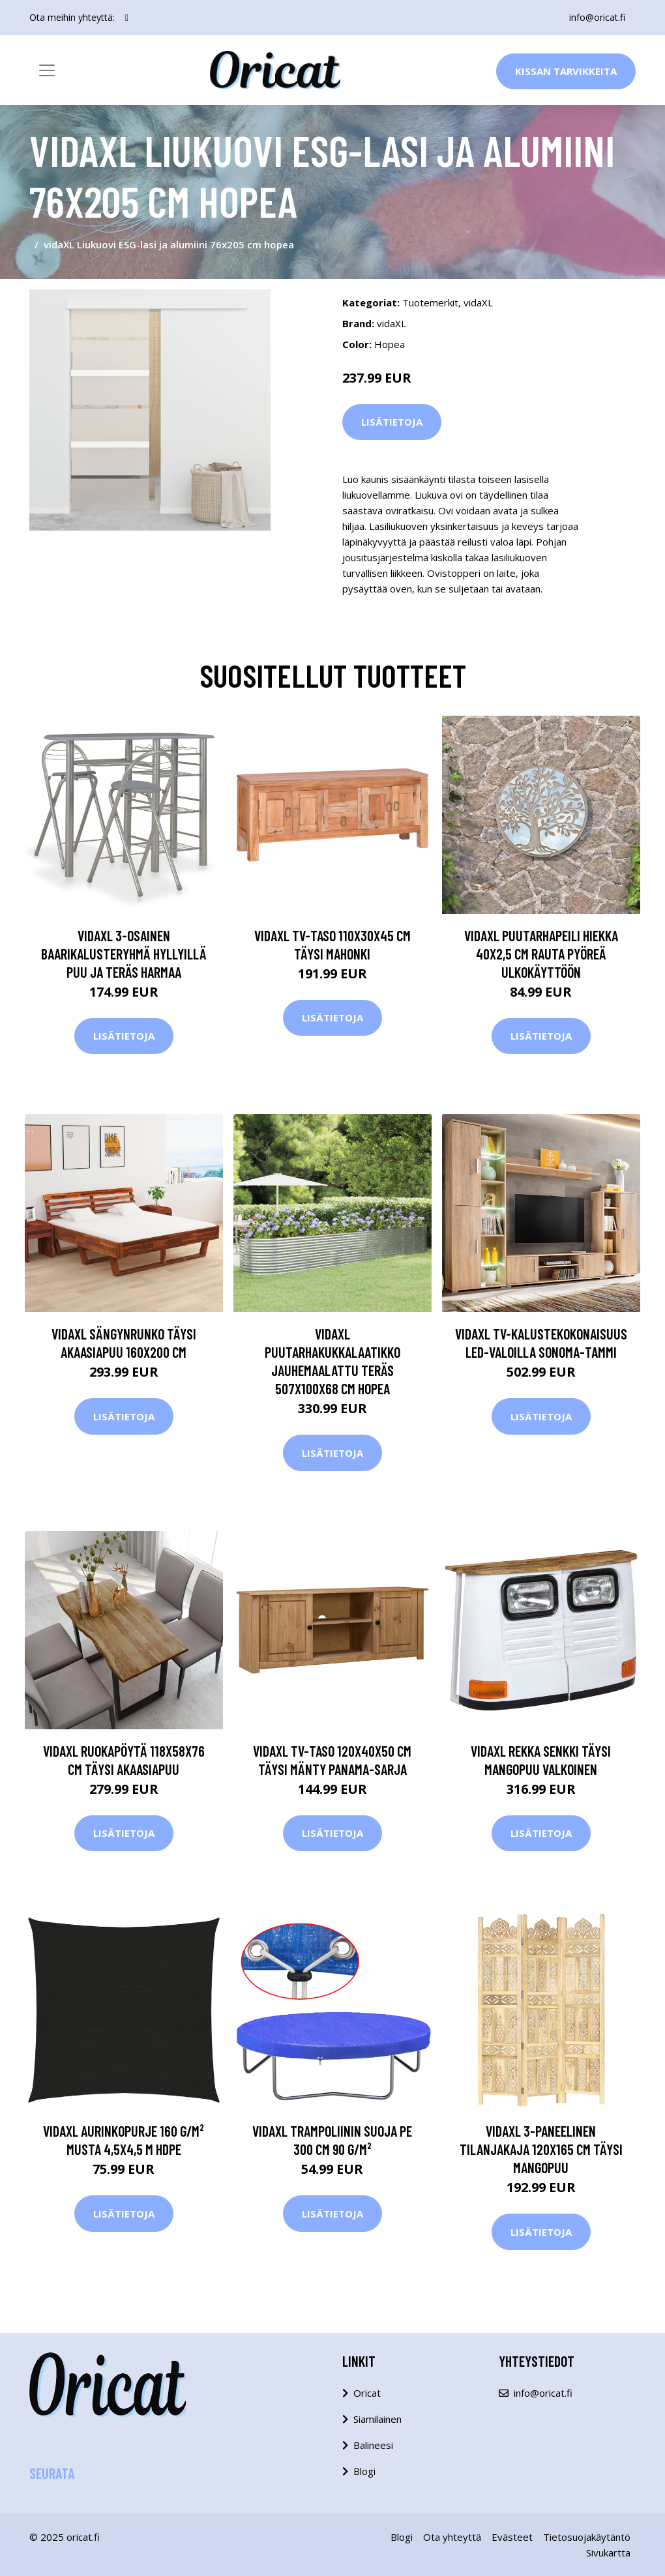 The width and height of the screenshot is (665, 2576). I want to click on vidaXL, so click(478, 302).